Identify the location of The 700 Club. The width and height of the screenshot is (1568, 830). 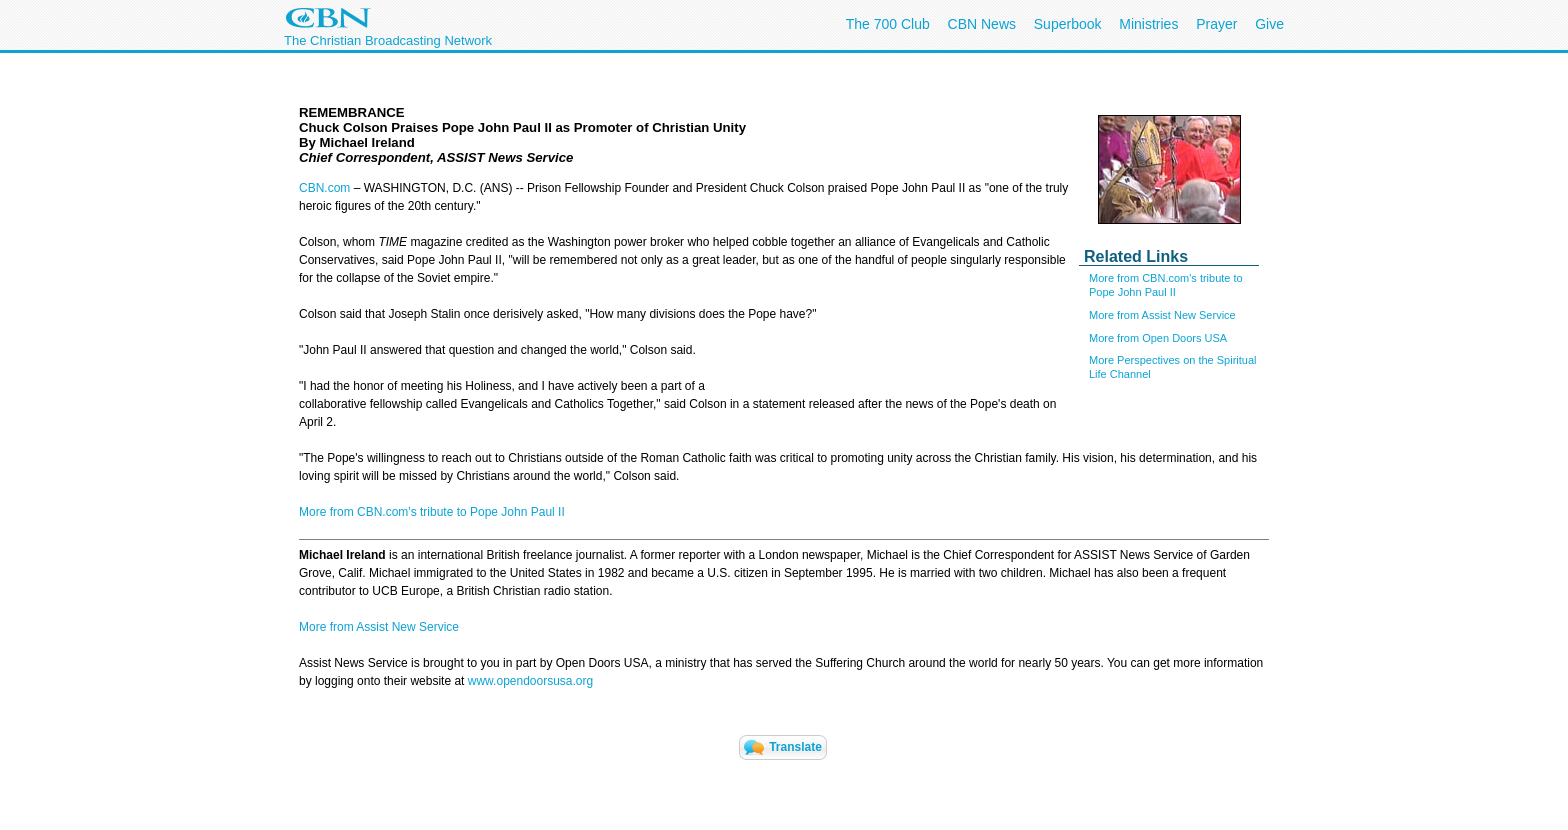
(888, 24).